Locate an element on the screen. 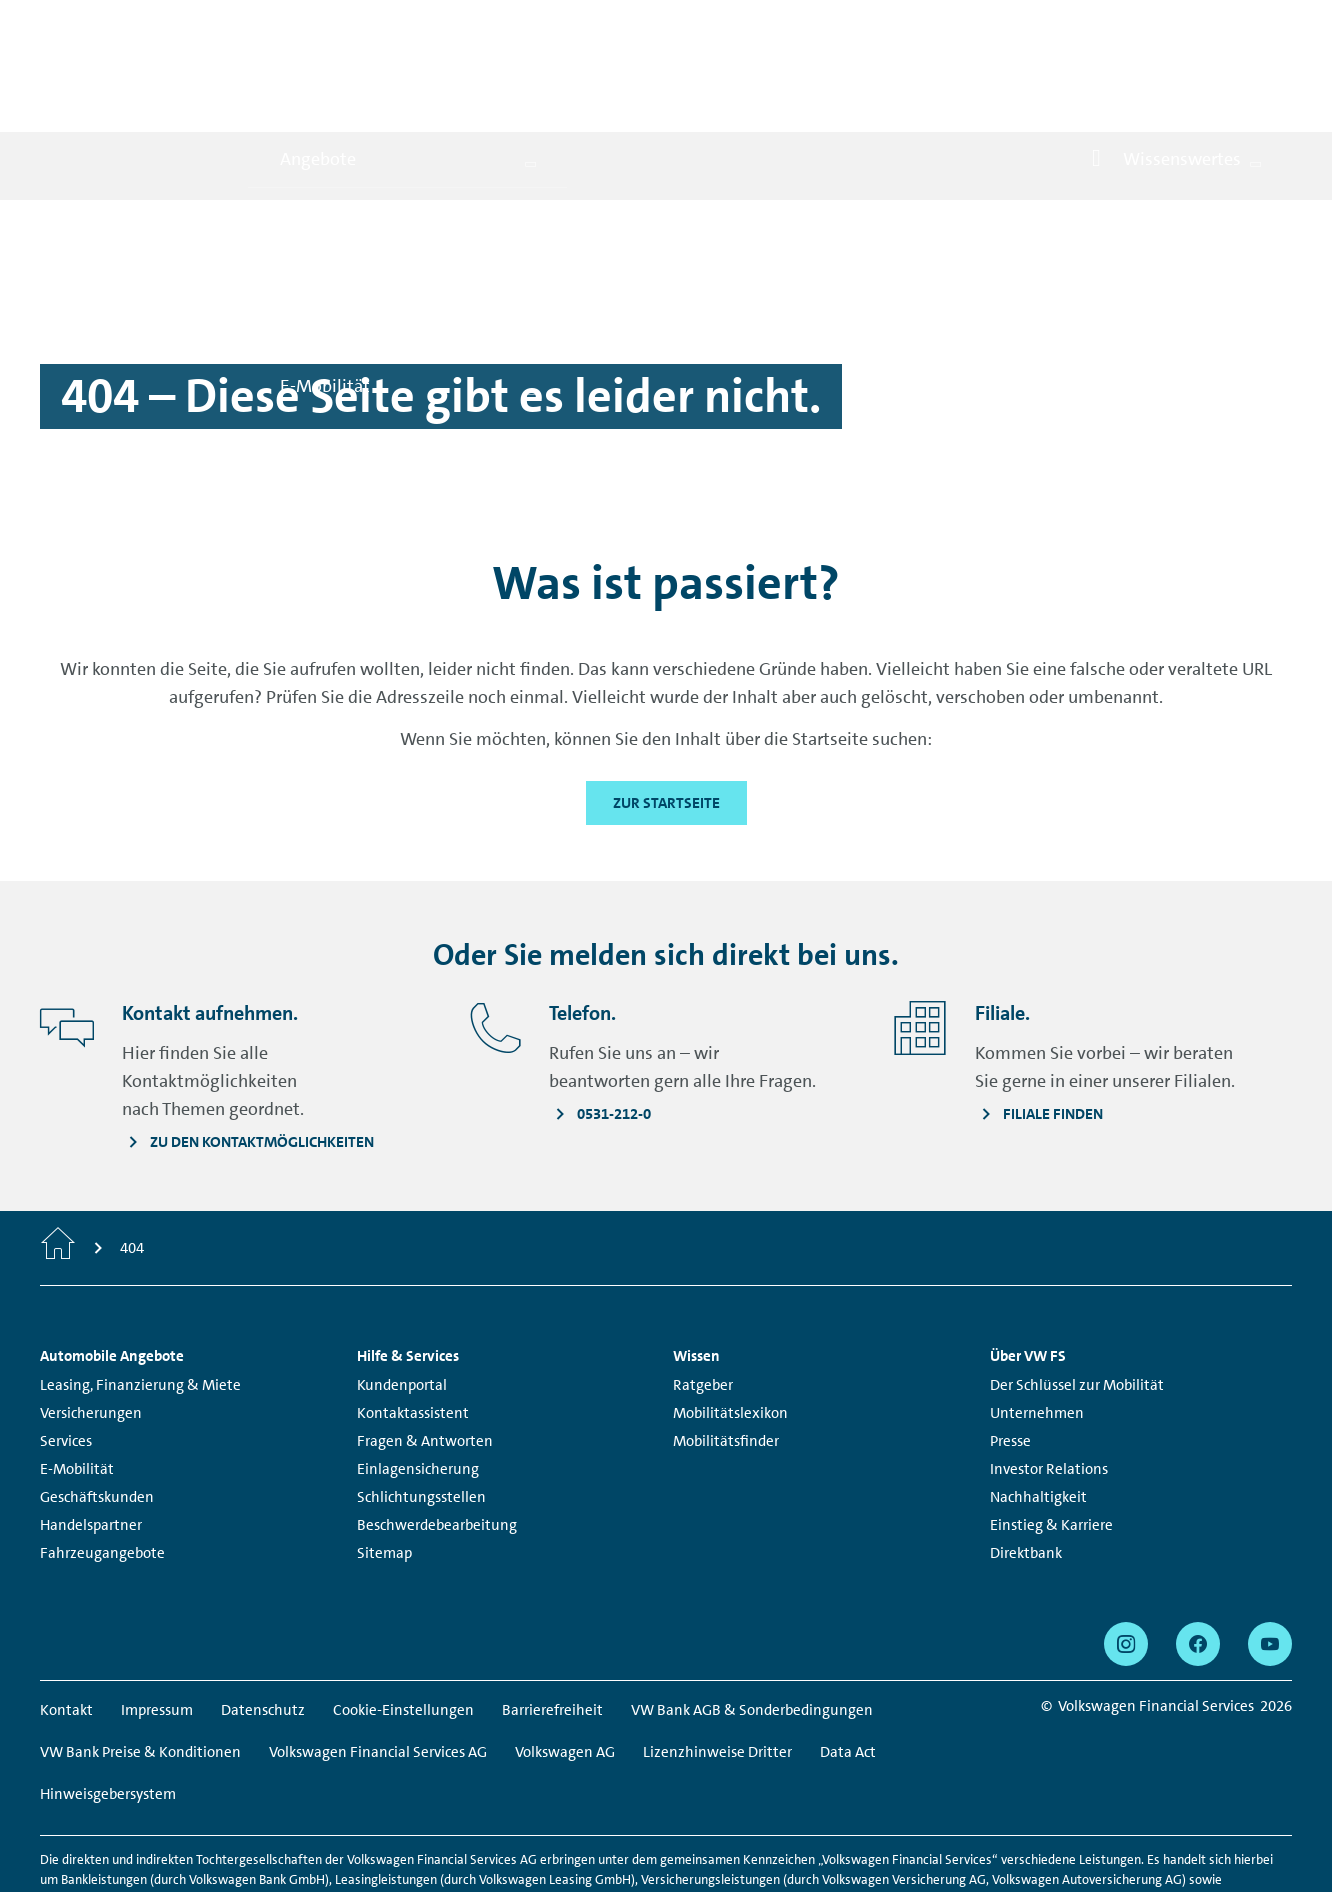 This screenshot has width=1332, height=1892. Volkswagen AG [Volkswagen AG - Seite öffnet sich in einem neuen Browserfenster] is located at coordinates (565, 1663).